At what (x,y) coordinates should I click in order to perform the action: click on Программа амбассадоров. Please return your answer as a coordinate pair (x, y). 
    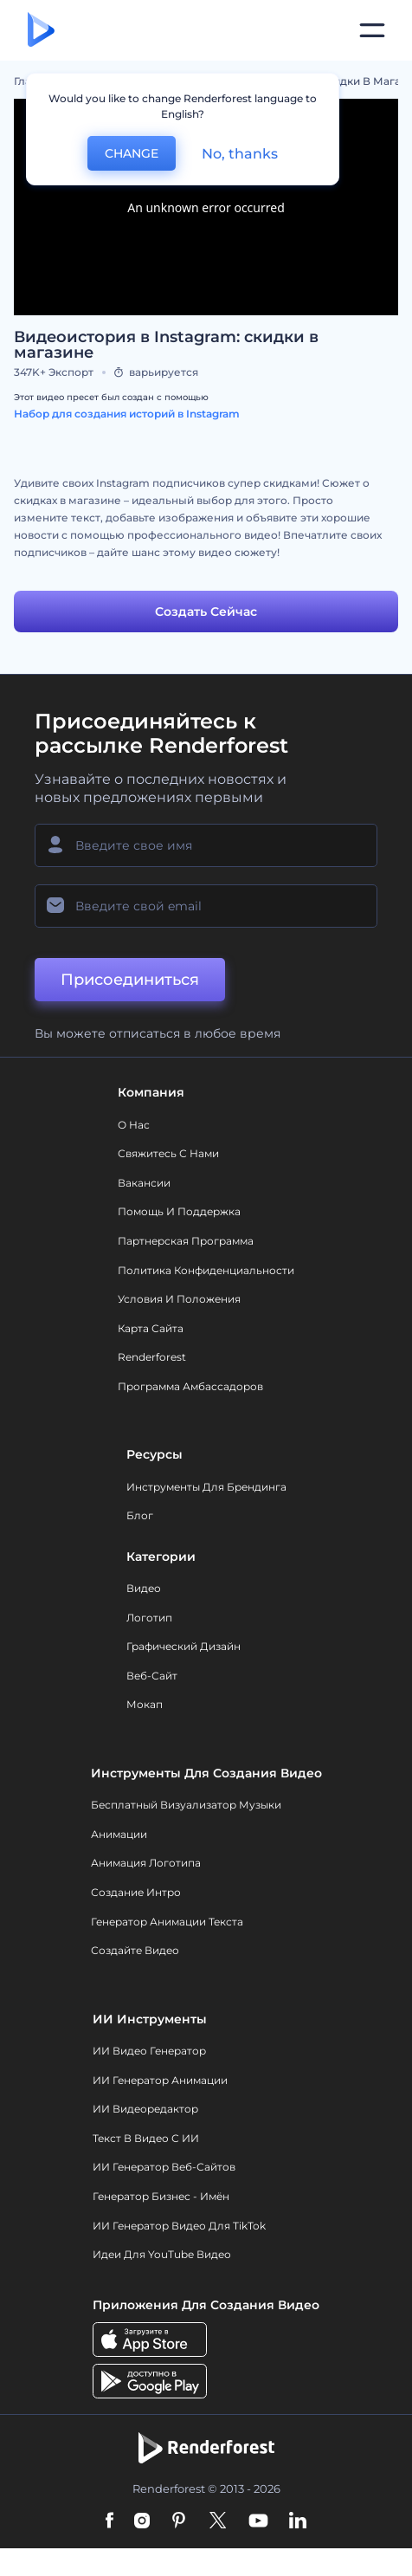
    Looking at the image, I should click on (190, 1386).